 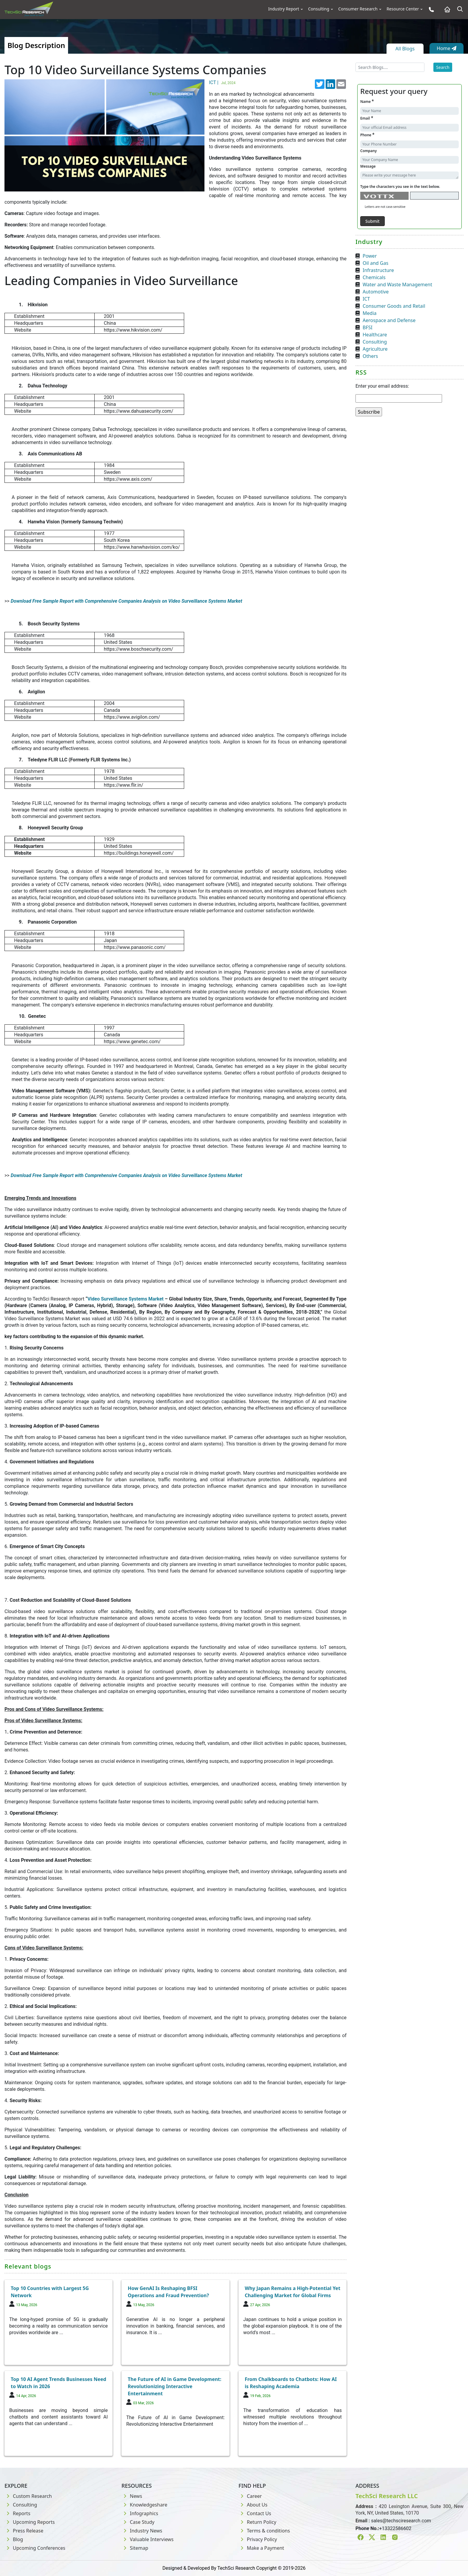 What do you see at coordinates (29, 2522) in the screenshot?
I see `Upcoming Reports` at bounding box center [29, 2522].